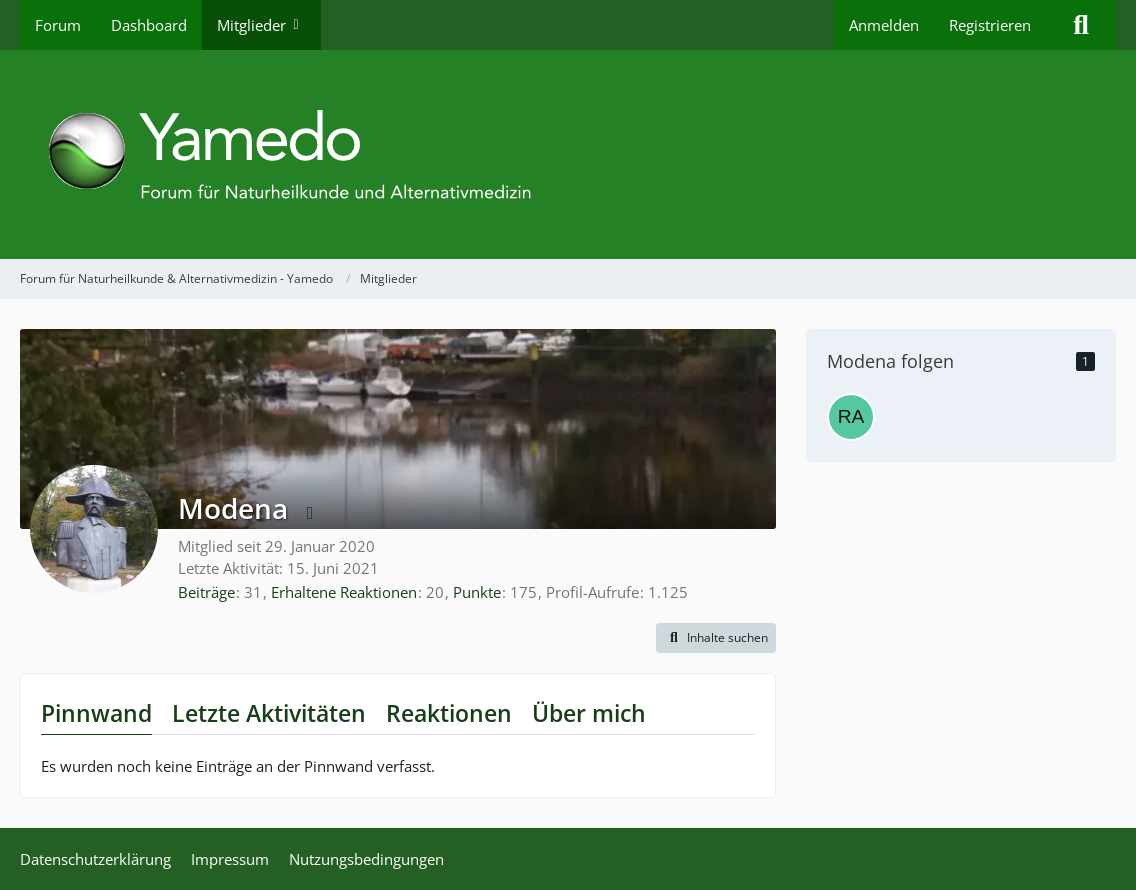 This screenshot has height=890, width=1136. What do you see at coordinates (568, 154) in the screenshot?
I see `[Forum für Naturheilkunde & Alternativmedizin - Yamedo]` at bounding box center [568, 154].